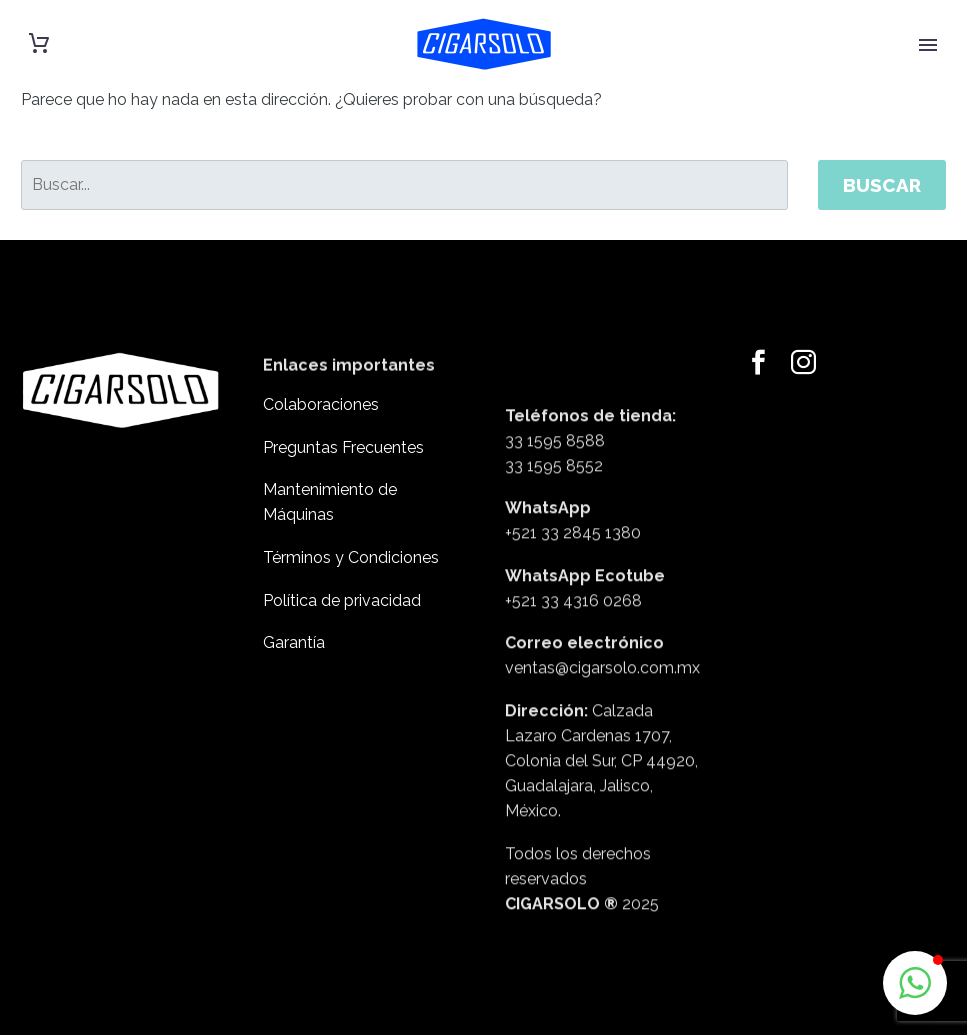 The height and width of the screenshot is (1035, 967). Describe the element at coordinates (928, 45) in the screenshot. I see `Primary Menu` at that location.